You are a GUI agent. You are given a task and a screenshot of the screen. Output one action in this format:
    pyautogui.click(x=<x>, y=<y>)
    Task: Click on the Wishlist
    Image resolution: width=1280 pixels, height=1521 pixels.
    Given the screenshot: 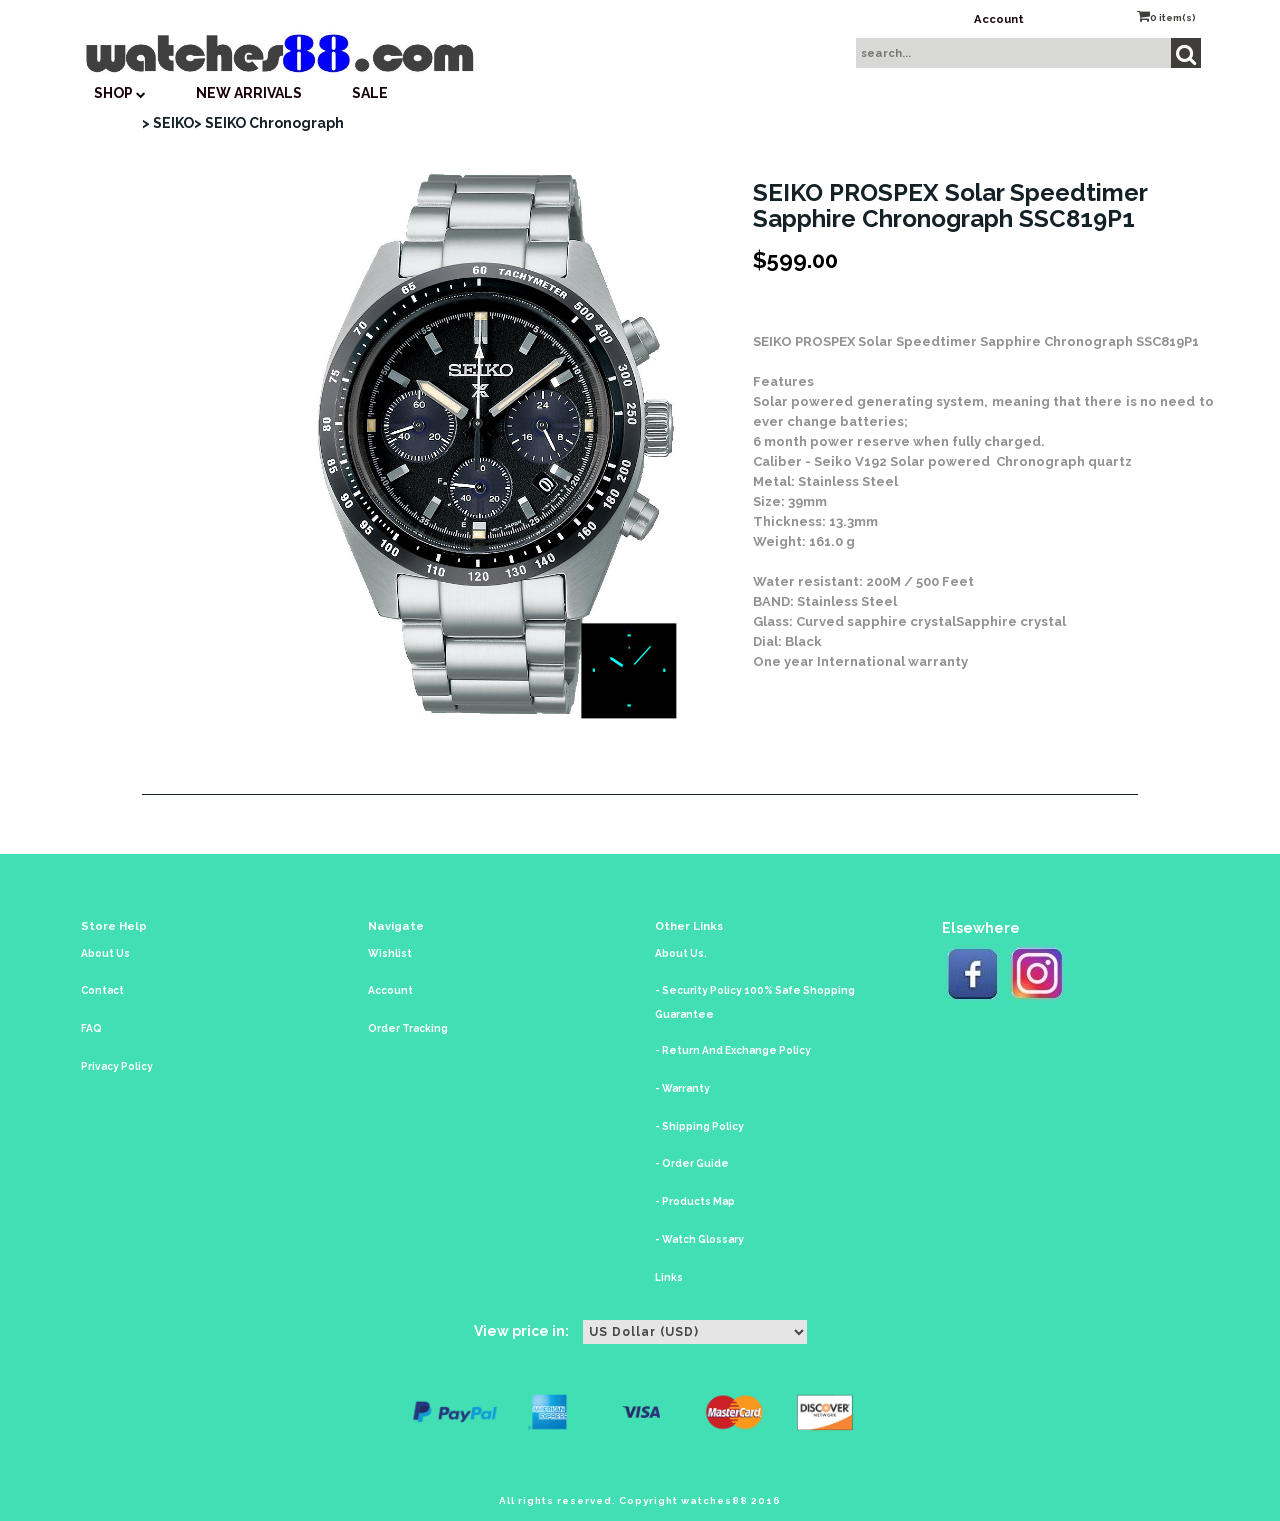 What is the action you would take?
    pyautogui.click(x=390, y=953)
    